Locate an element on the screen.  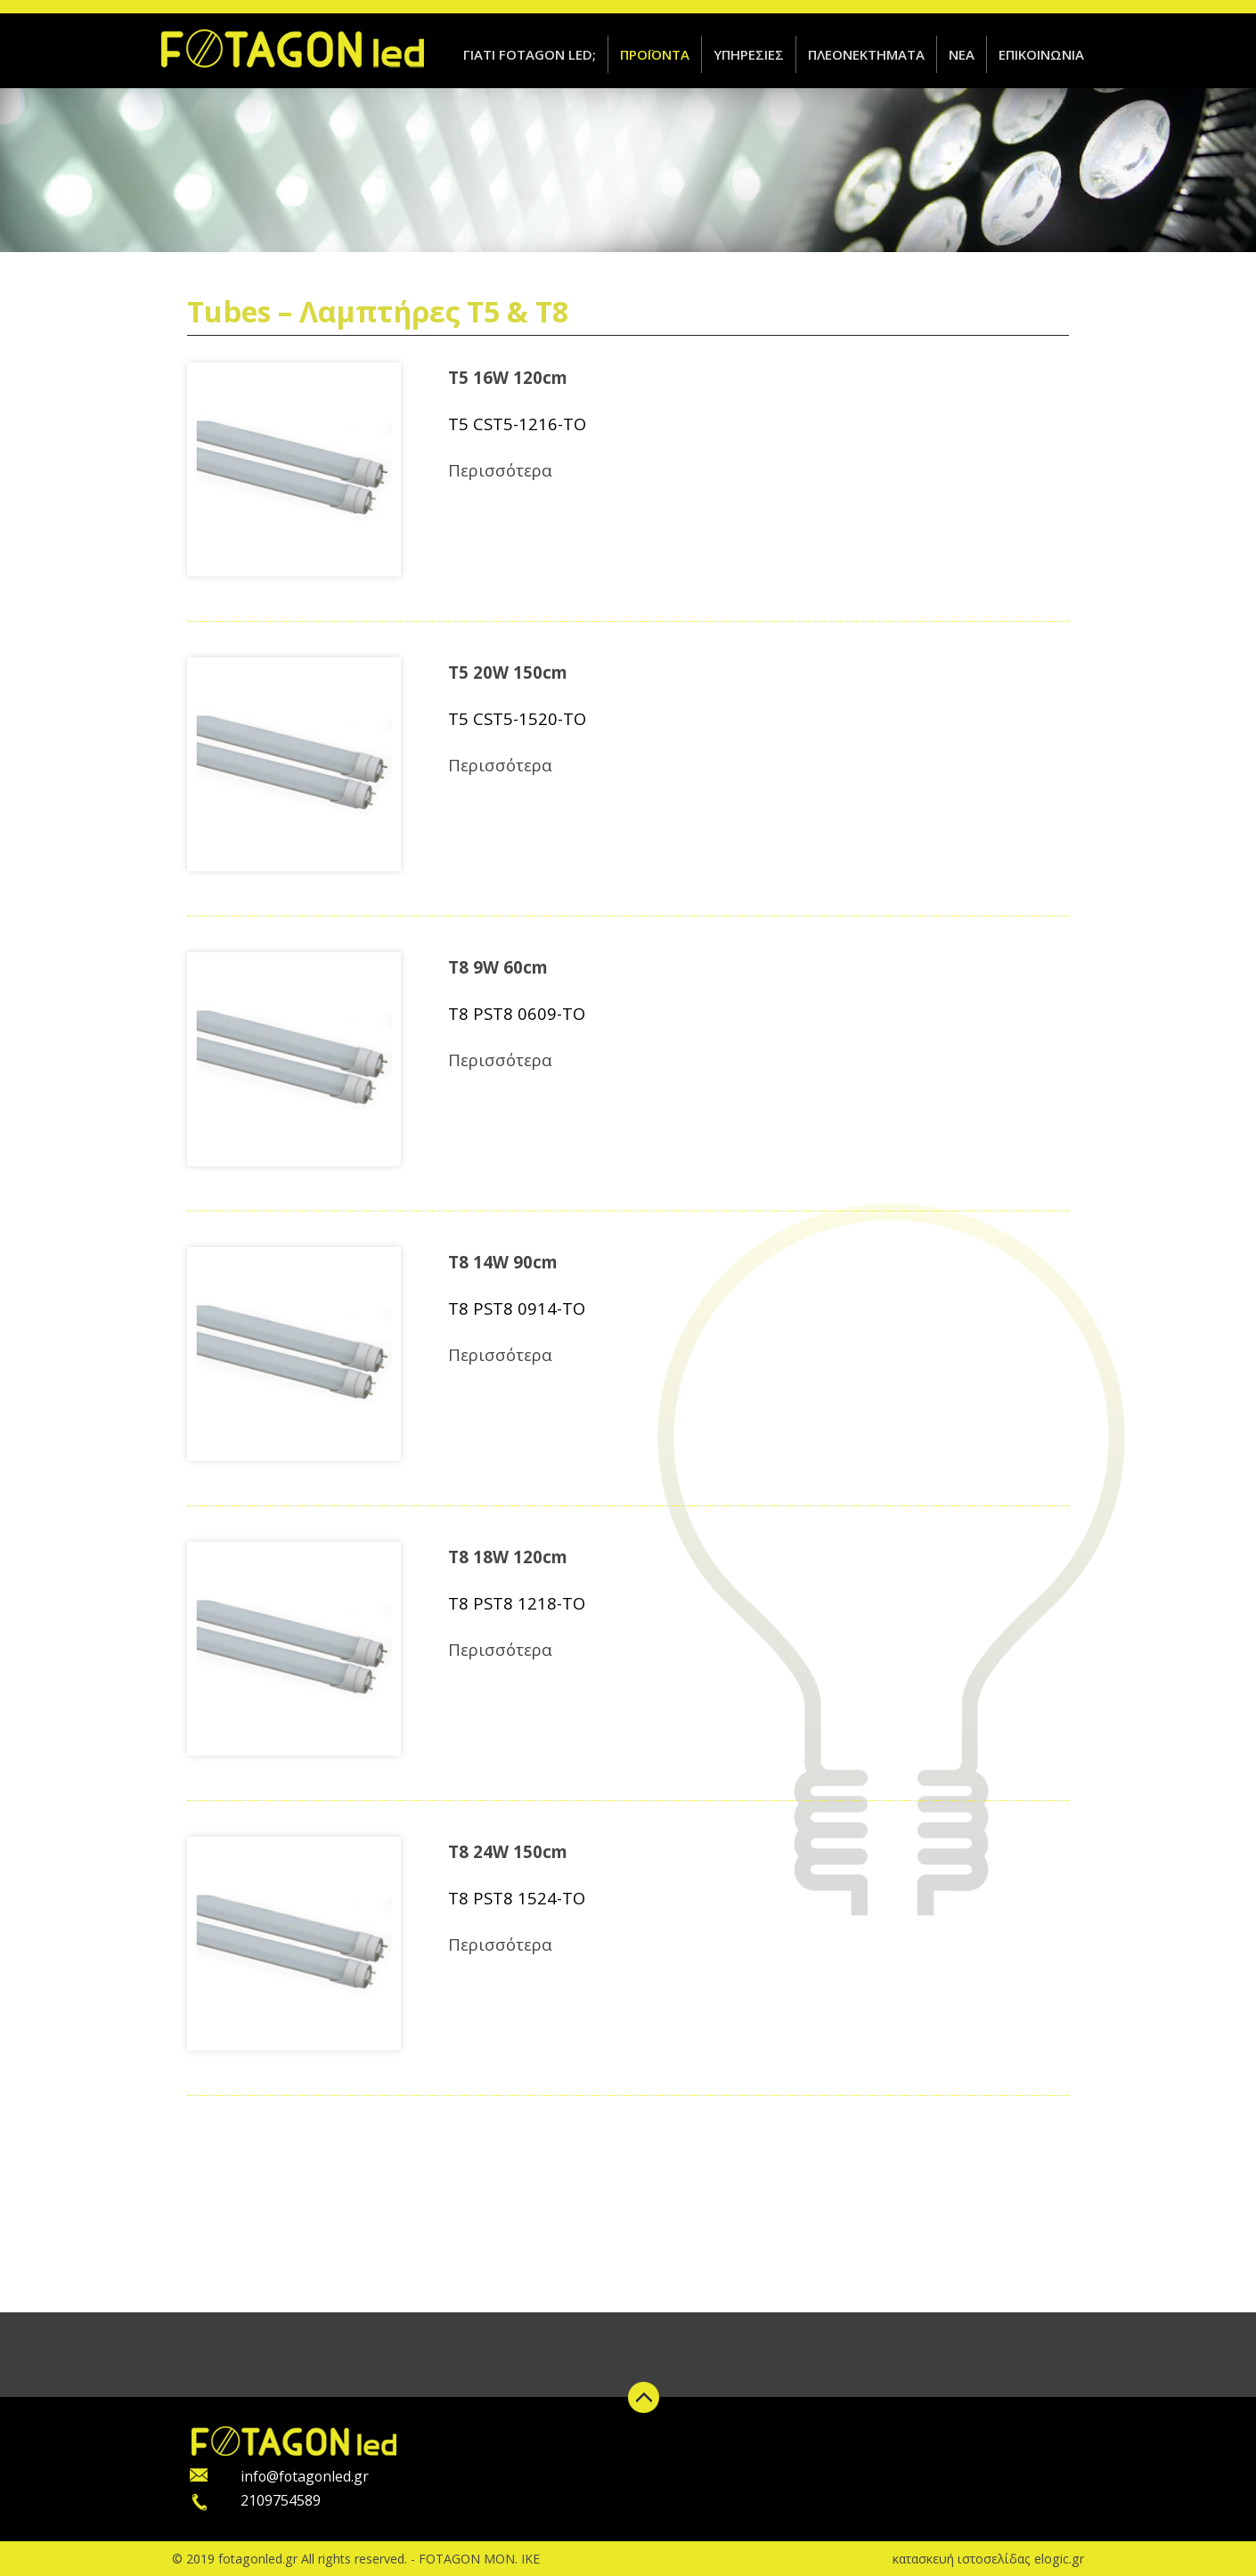
T8 9W 60cm is located at coordinates (498, 967).